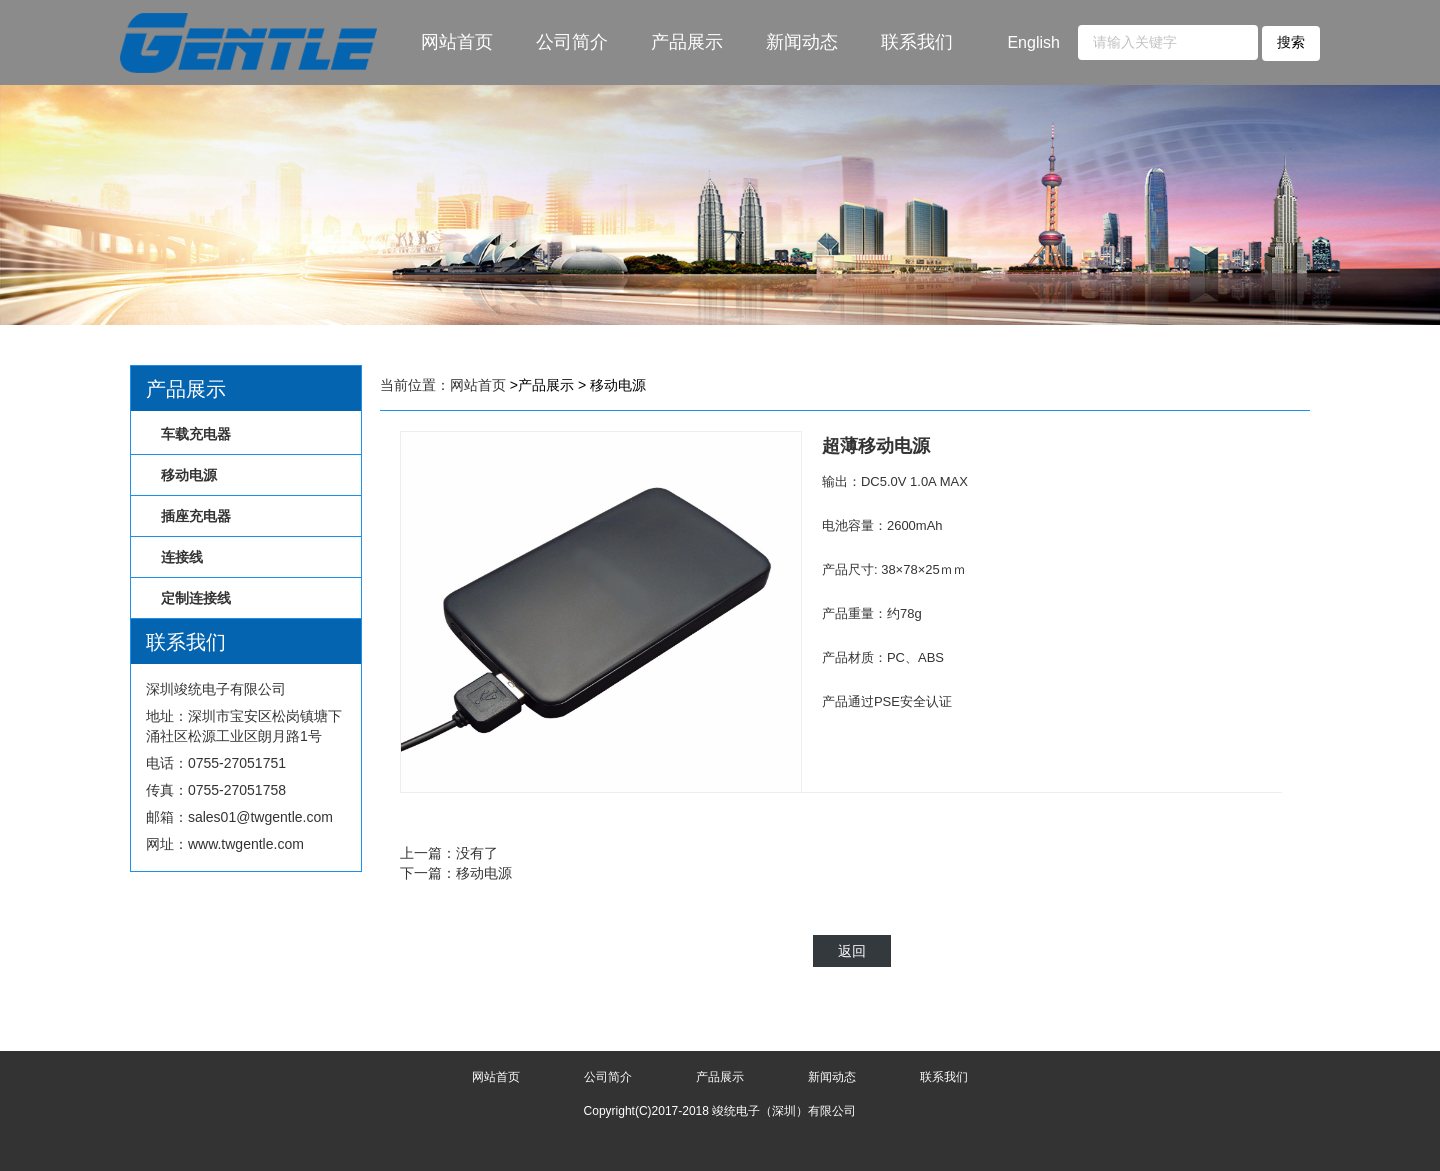 This screenshot has height=1171, width=1440. I want to click on 联系我们, so click(917, 42).